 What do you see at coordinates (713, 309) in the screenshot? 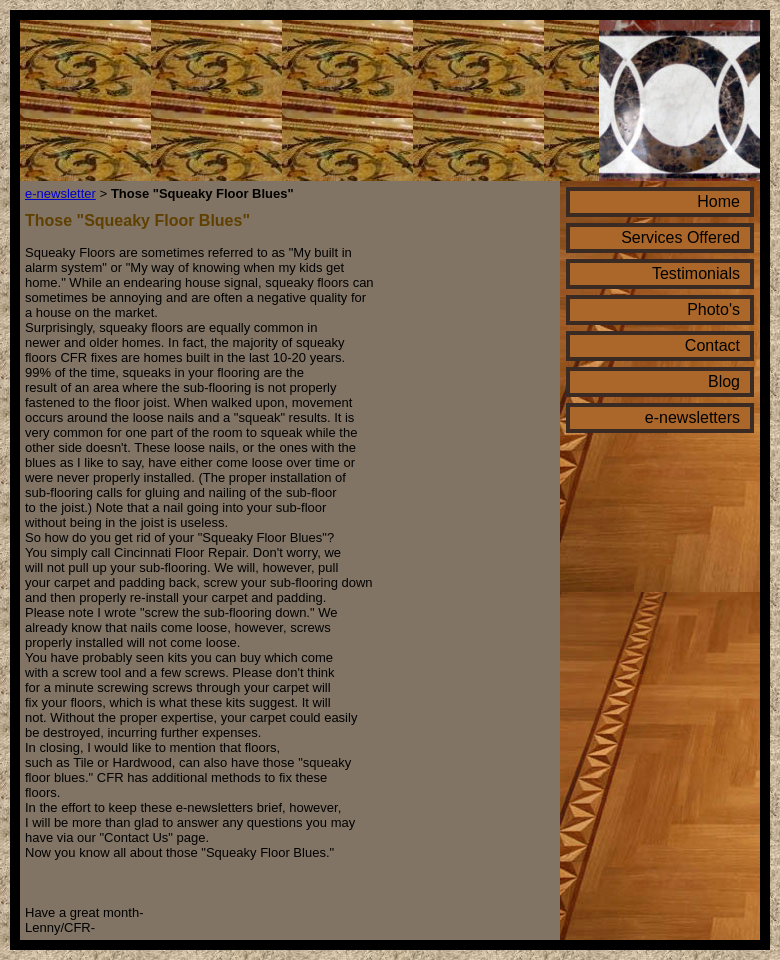
I see `Photo's` at bounding box center [713, 309].